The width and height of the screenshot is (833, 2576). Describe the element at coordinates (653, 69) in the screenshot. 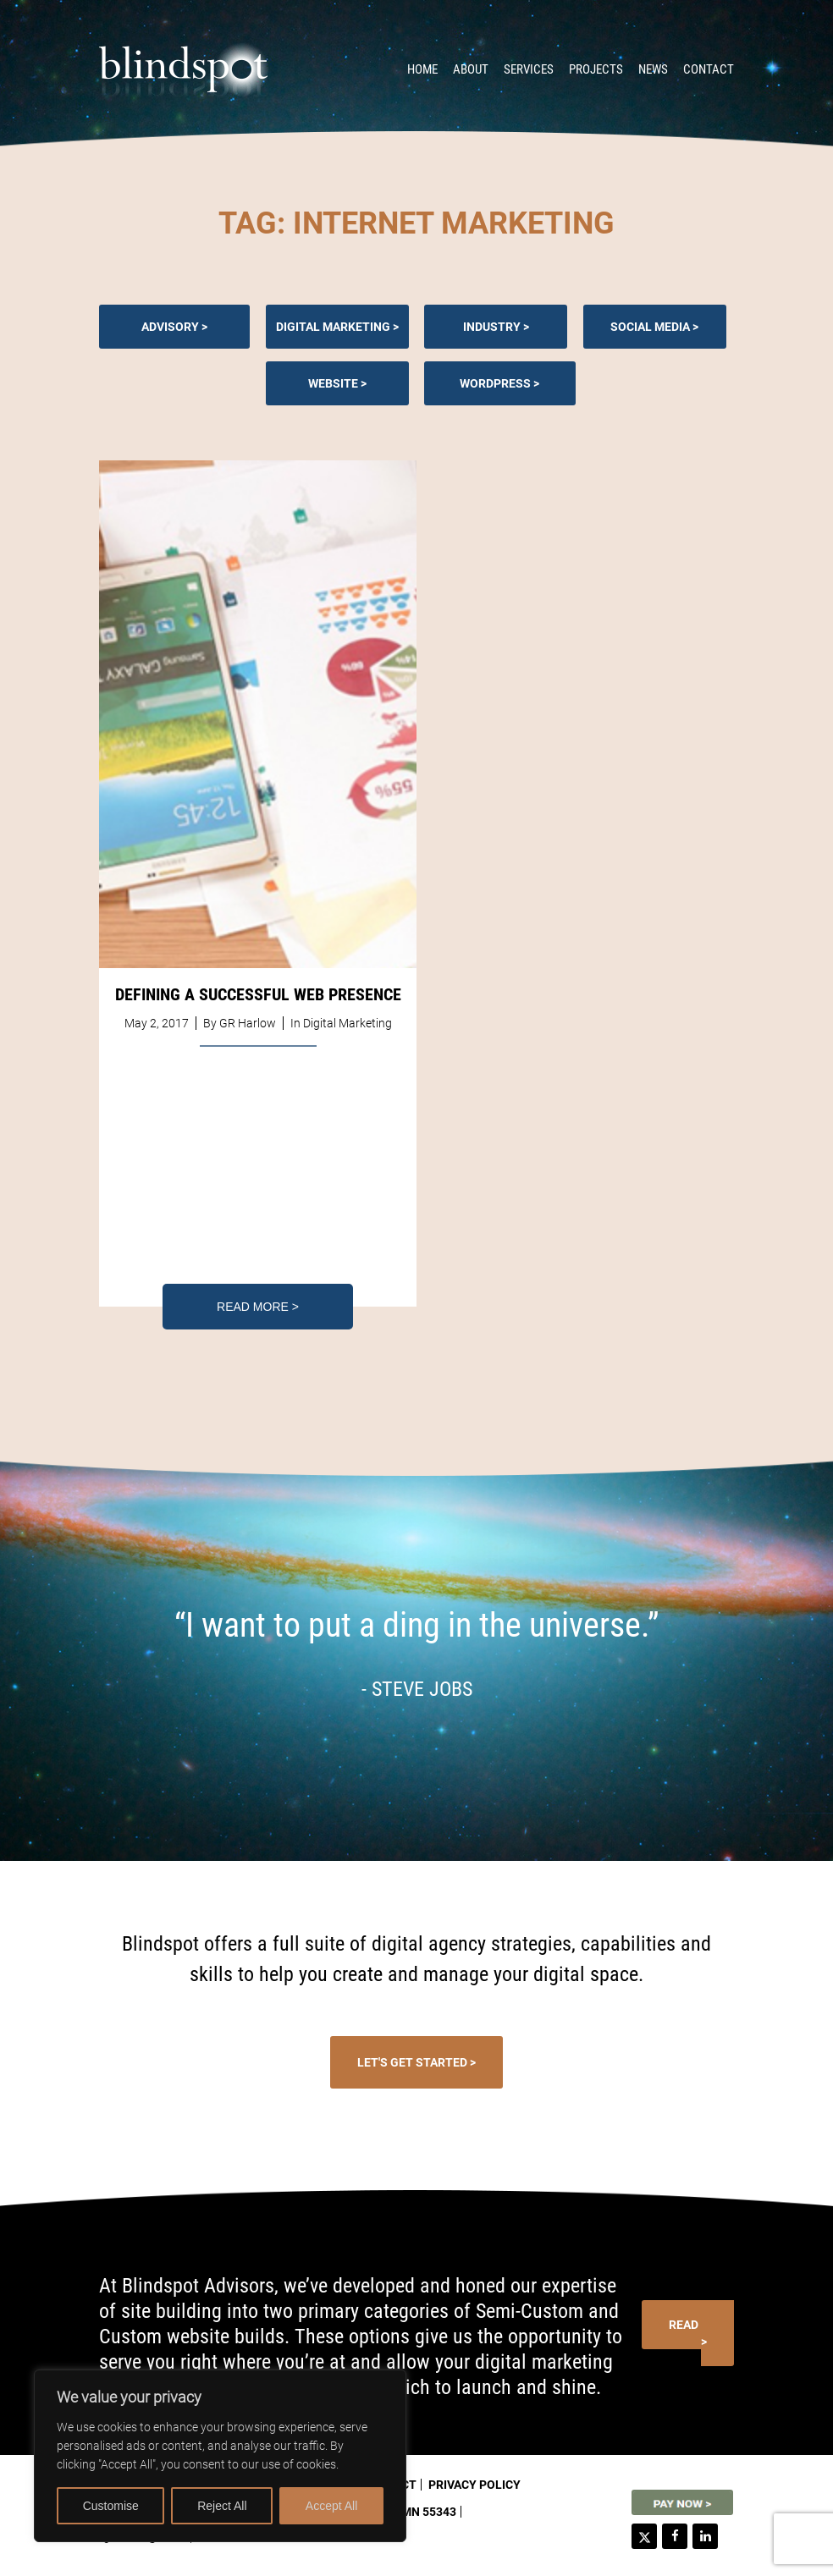

I see `News` at that location.